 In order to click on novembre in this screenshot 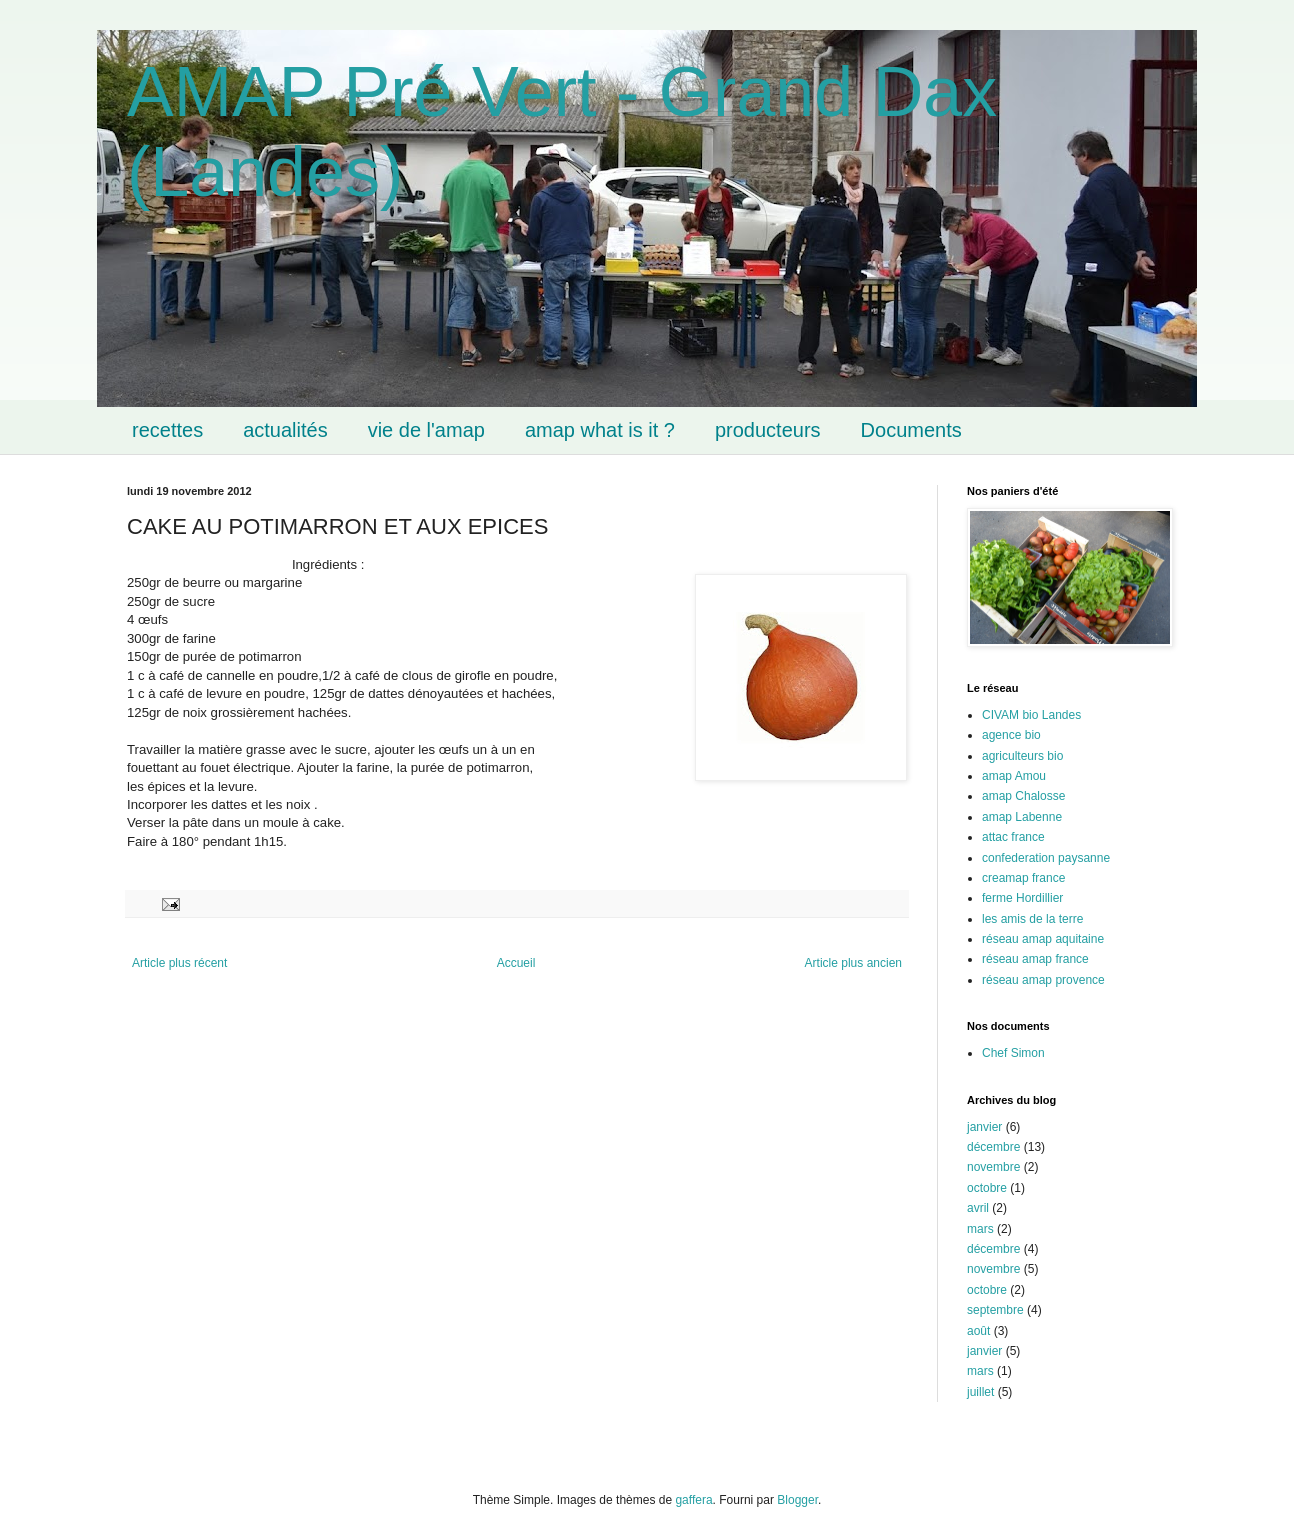, I will do `click(993, 1167)`.